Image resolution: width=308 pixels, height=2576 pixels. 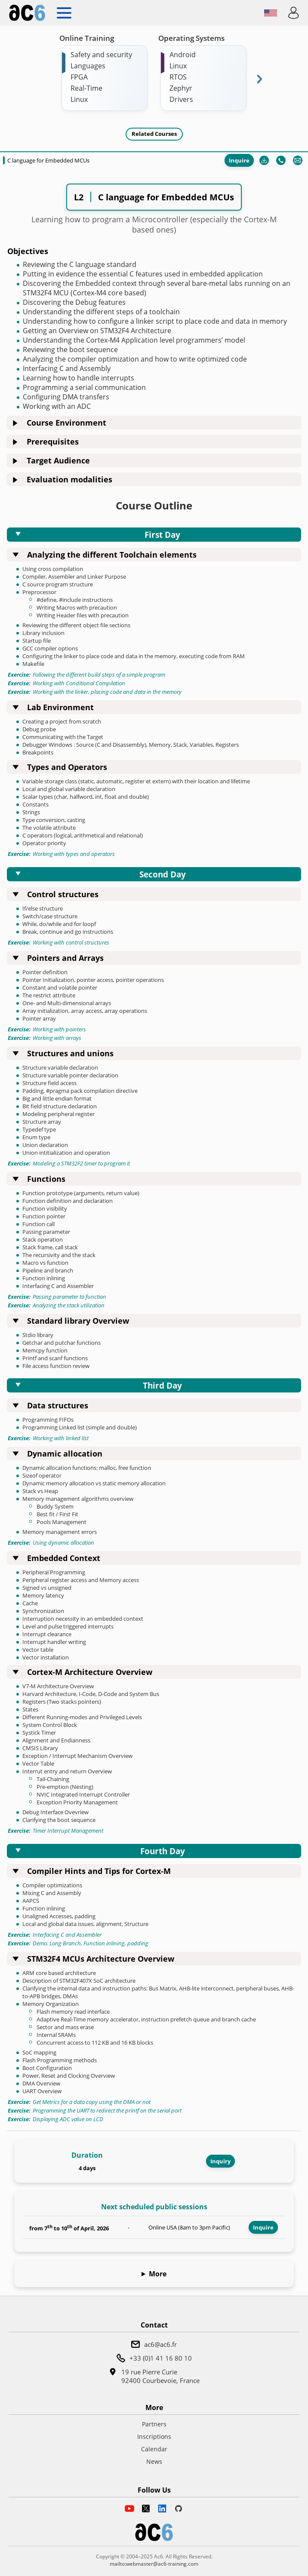 I want to click on Operating Systems, so click(x=191, y=38).